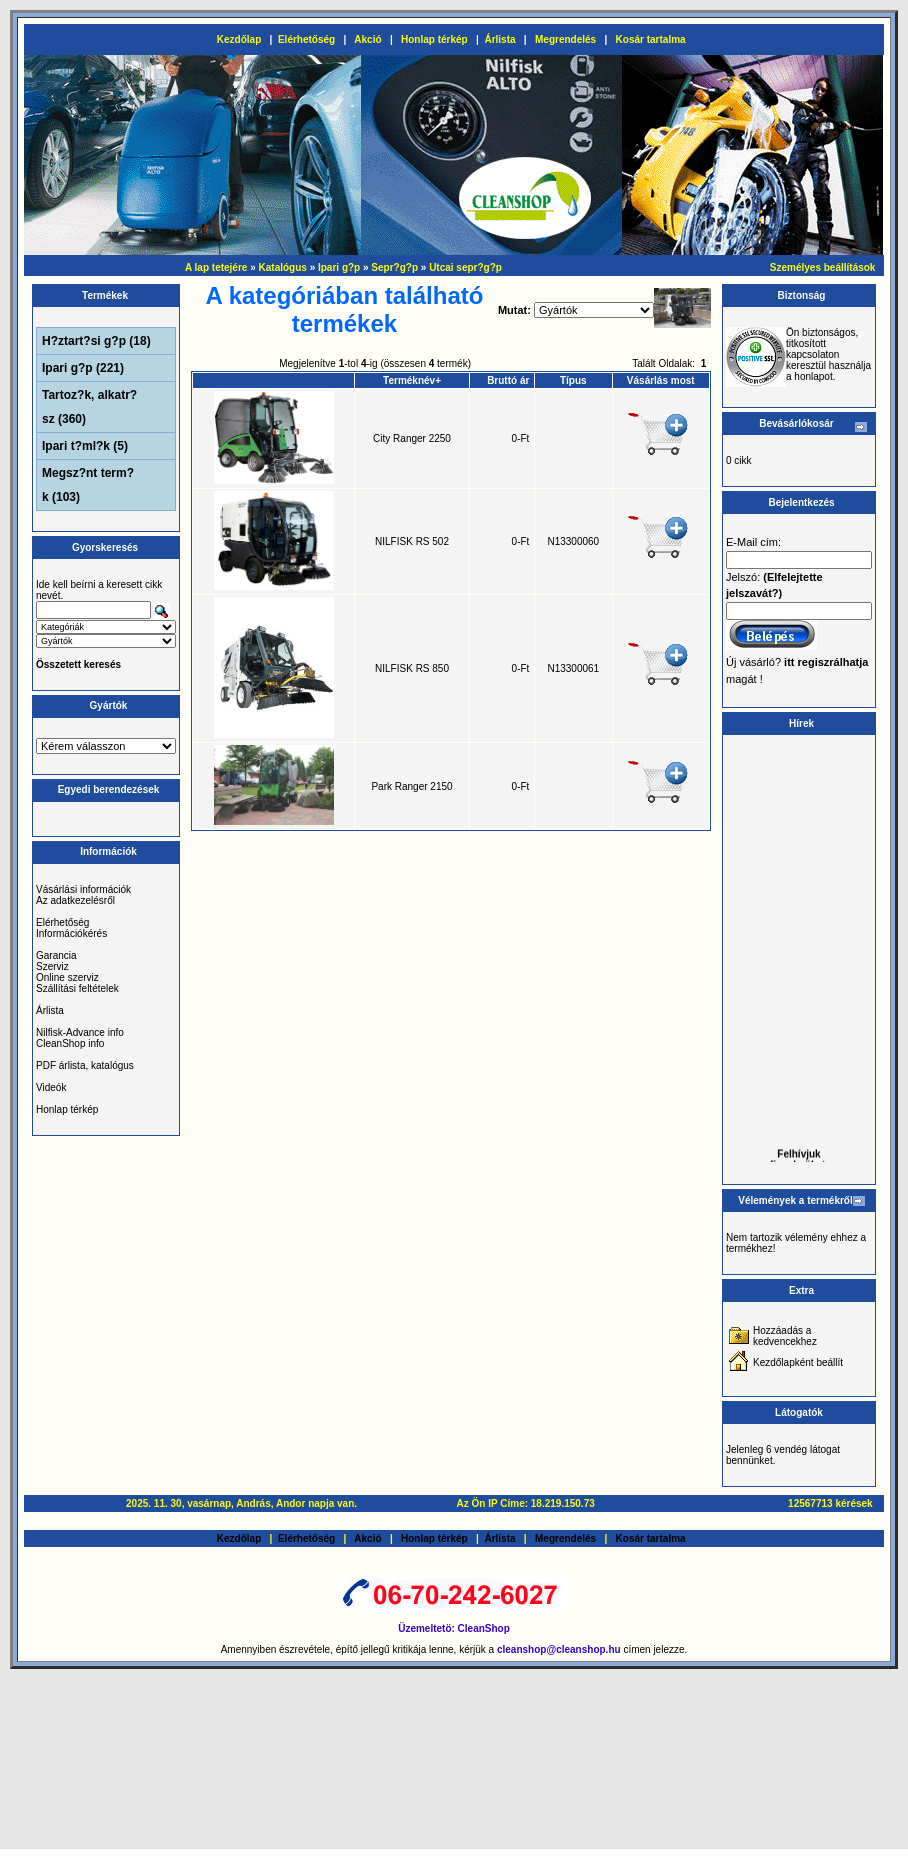  Describe the element at coordinates (367, 39) in the screenshot. I see `Akció` at that location.